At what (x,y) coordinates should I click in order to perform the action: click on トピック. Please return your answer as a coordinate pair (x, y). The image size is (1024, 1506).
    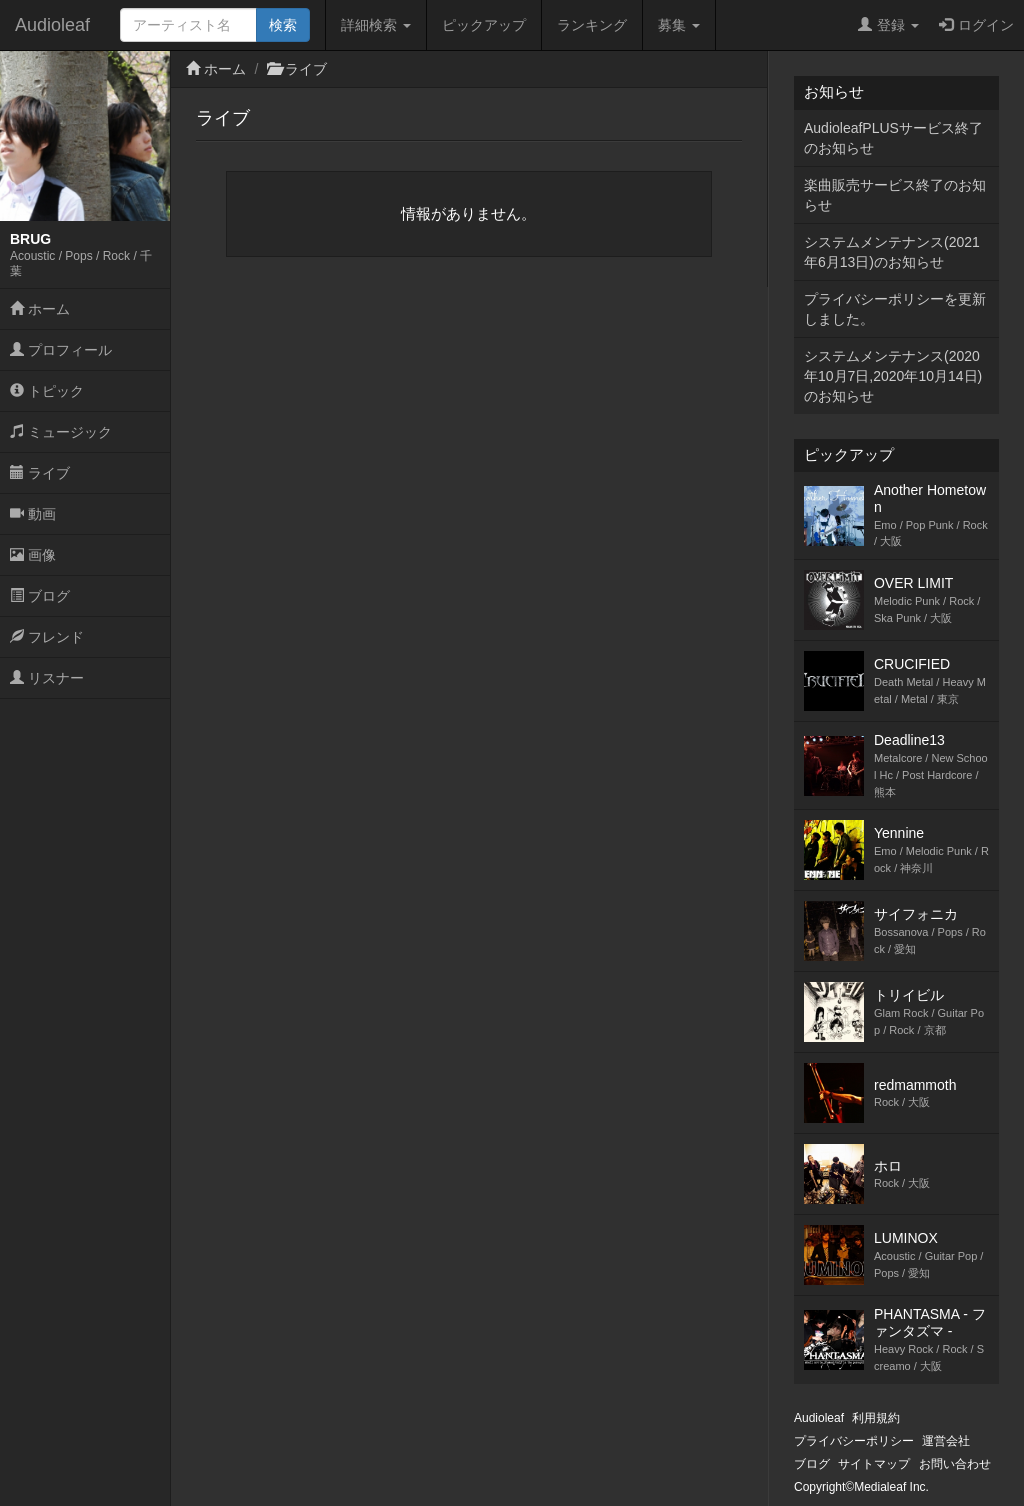
    Looking at the image, I should click on (47, 391).